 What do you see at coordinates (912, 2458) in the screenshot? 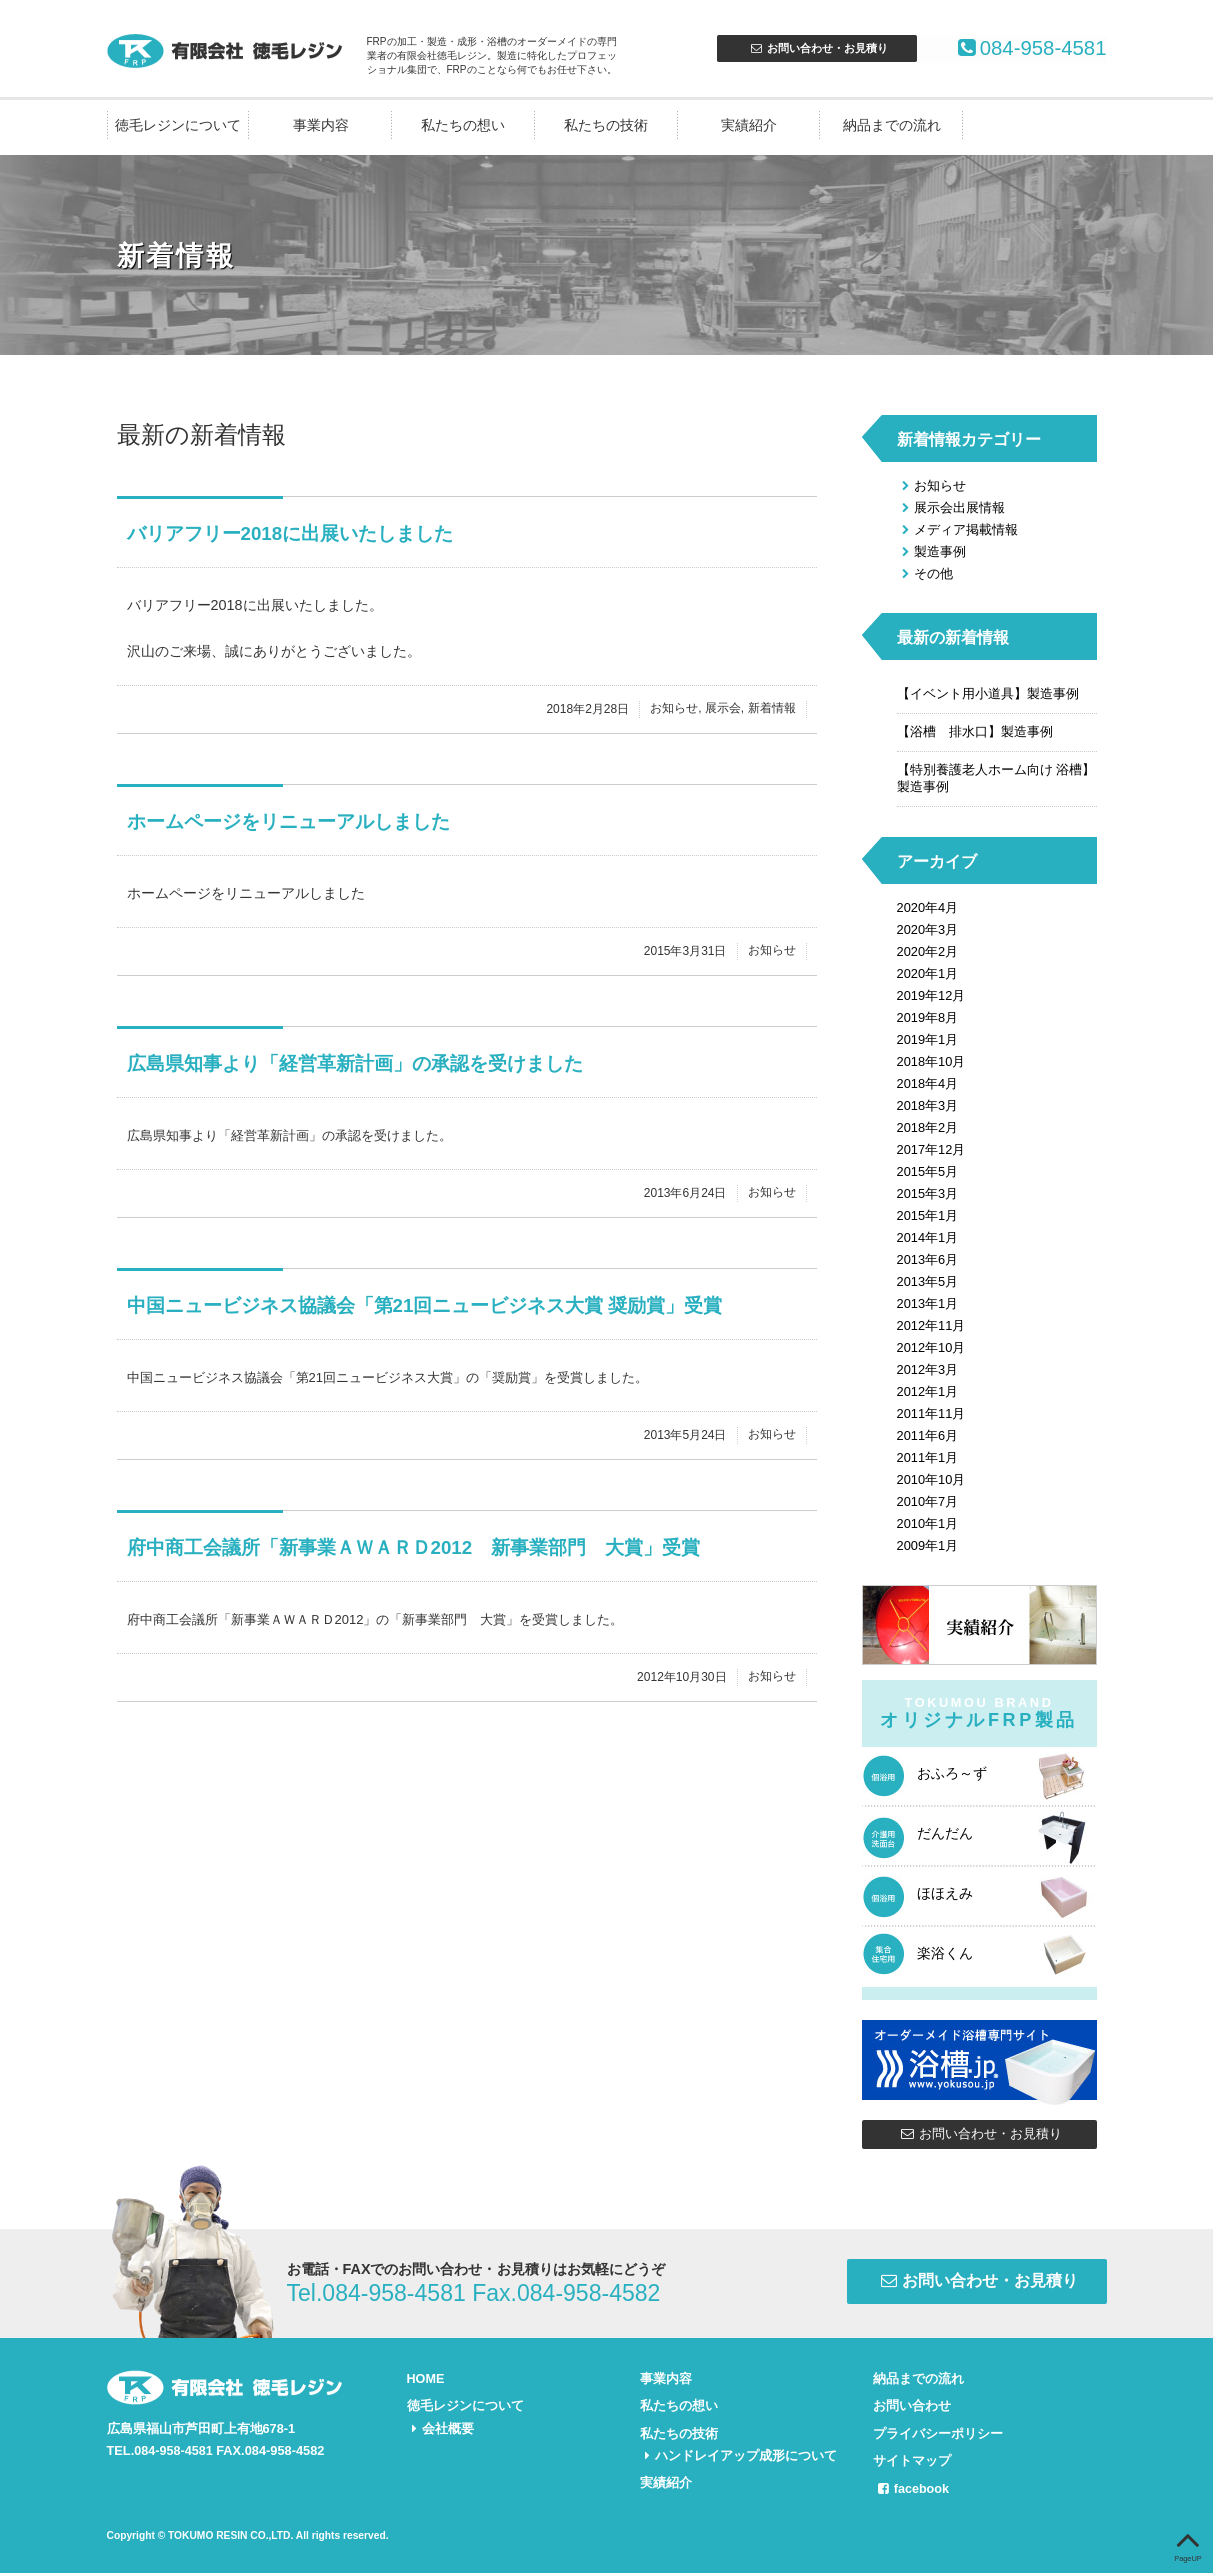
I see `サイトマップ` at bounding box center [912, 2458].